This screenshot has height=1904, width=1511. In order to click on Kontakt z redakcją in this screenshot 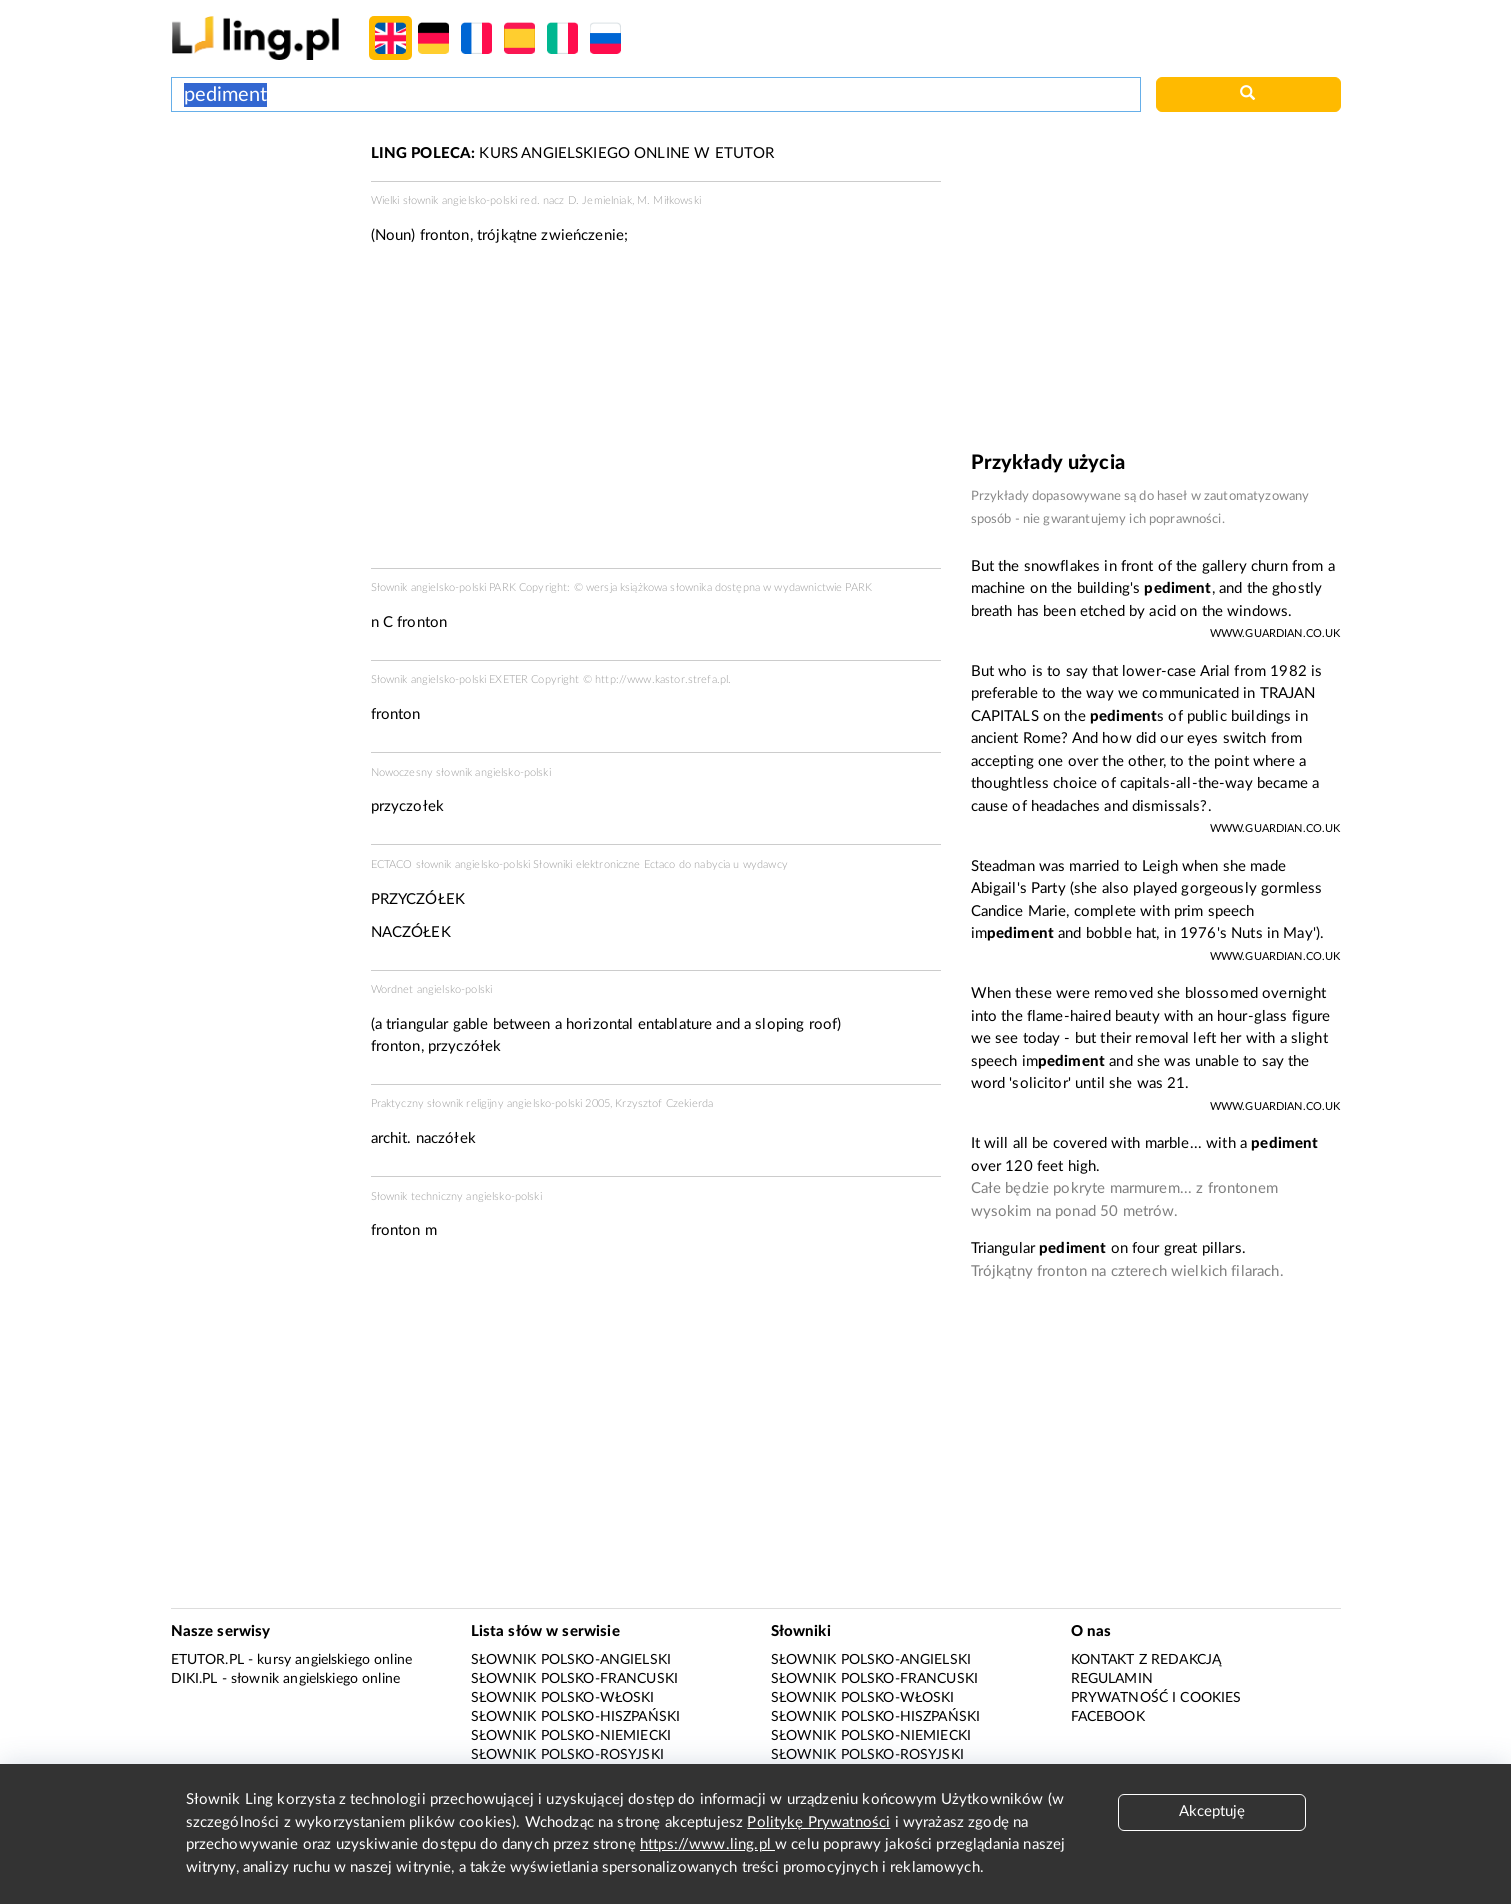, I will do `click(1146, 1660)`.